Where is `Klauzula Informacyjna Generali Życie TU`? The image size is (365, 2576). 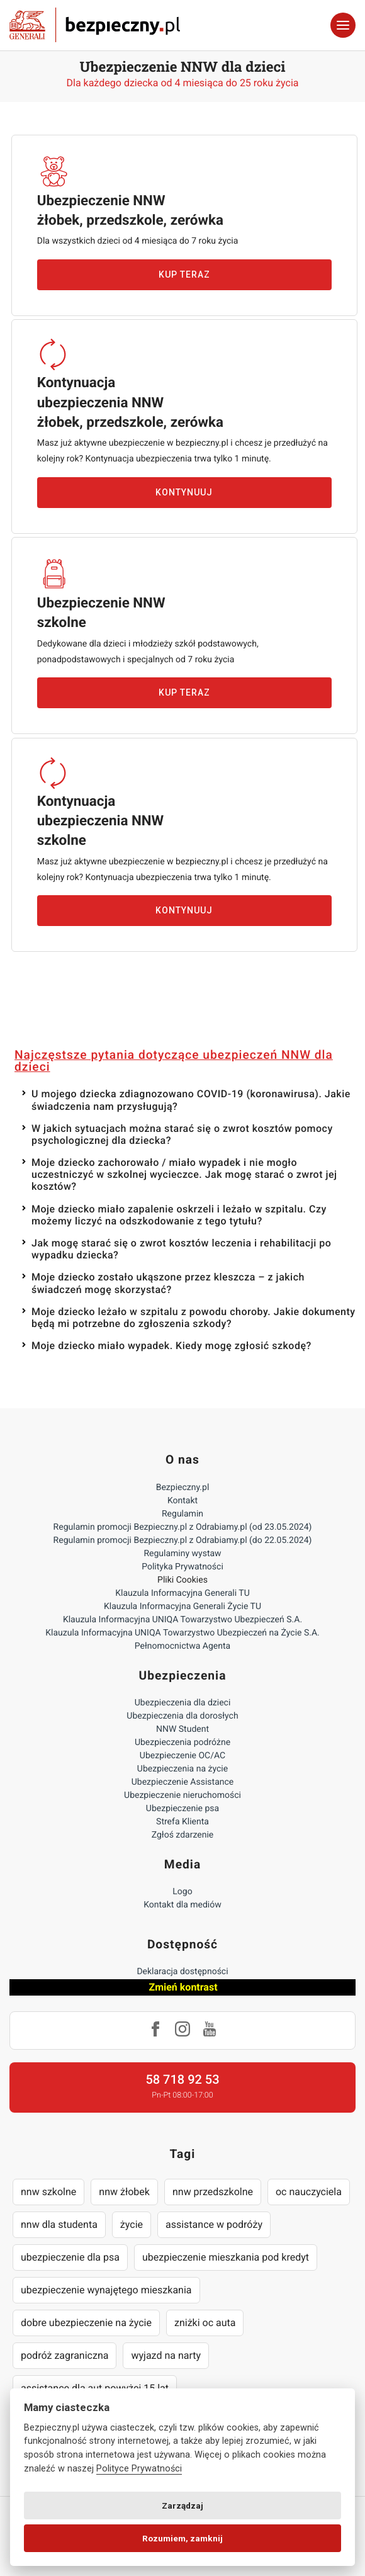
Klauzula Informacyjna Generali Życie TU is located at coordinates (182, 1607).